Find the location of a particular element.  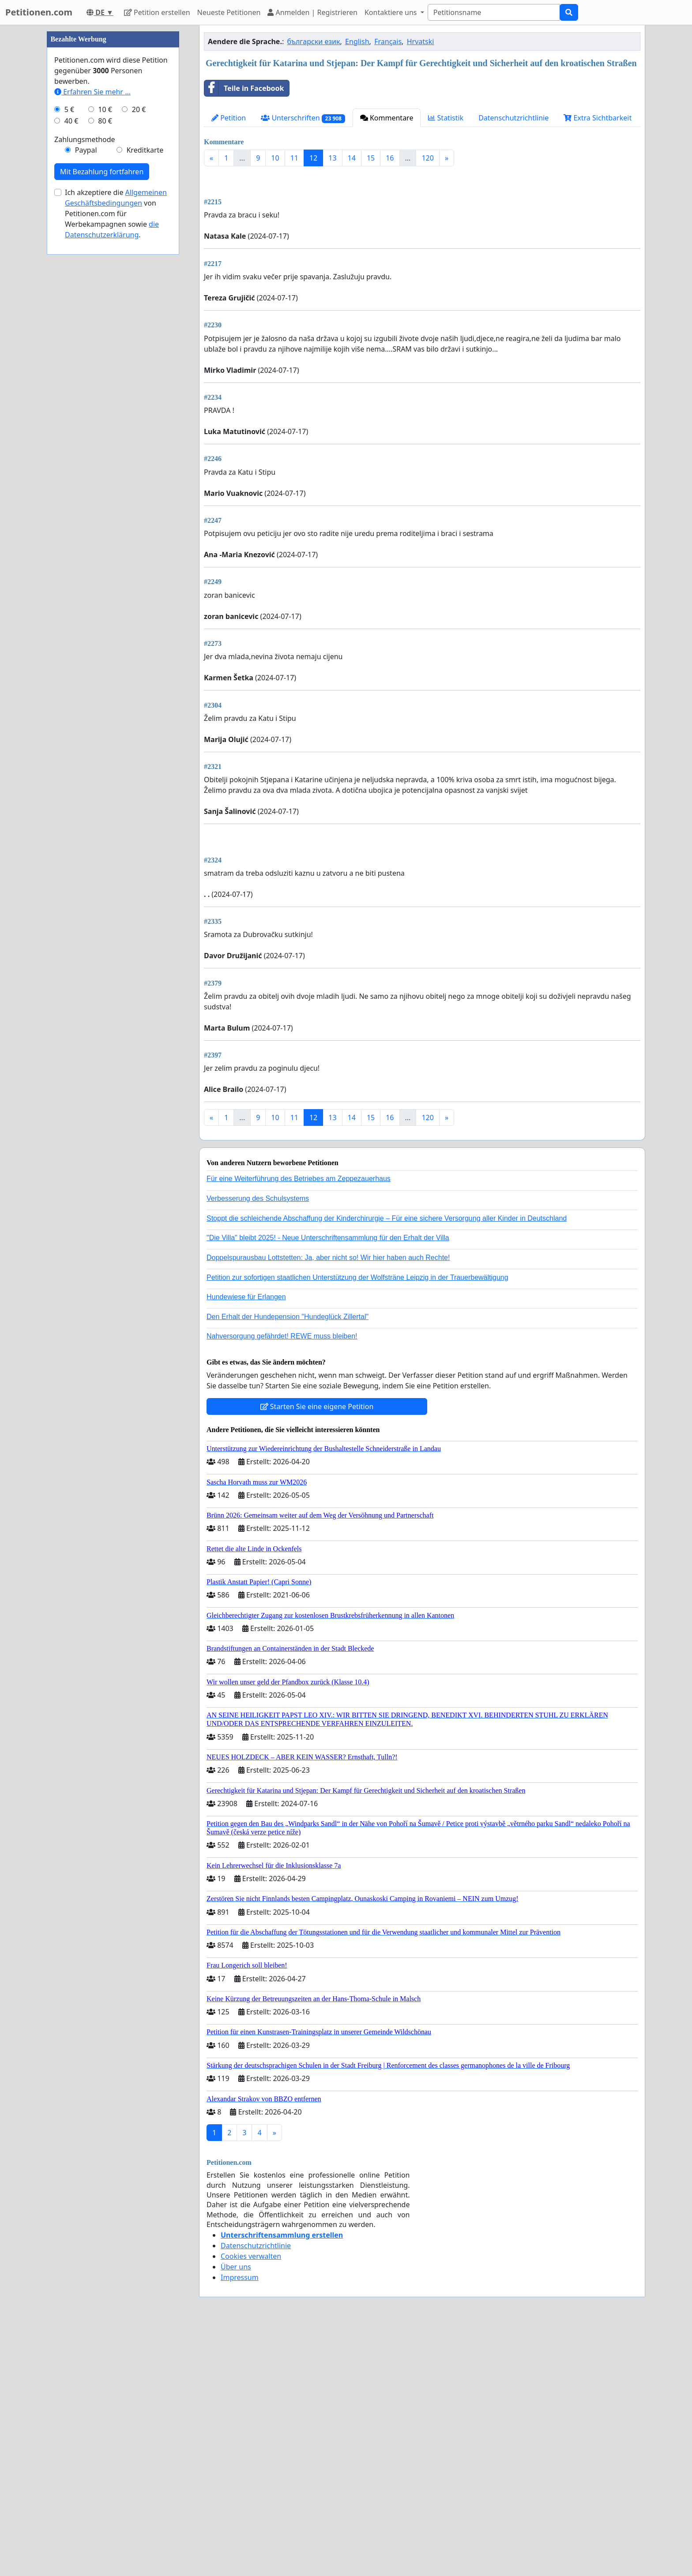

[Advertisement] is located at coordinates (422, 242).